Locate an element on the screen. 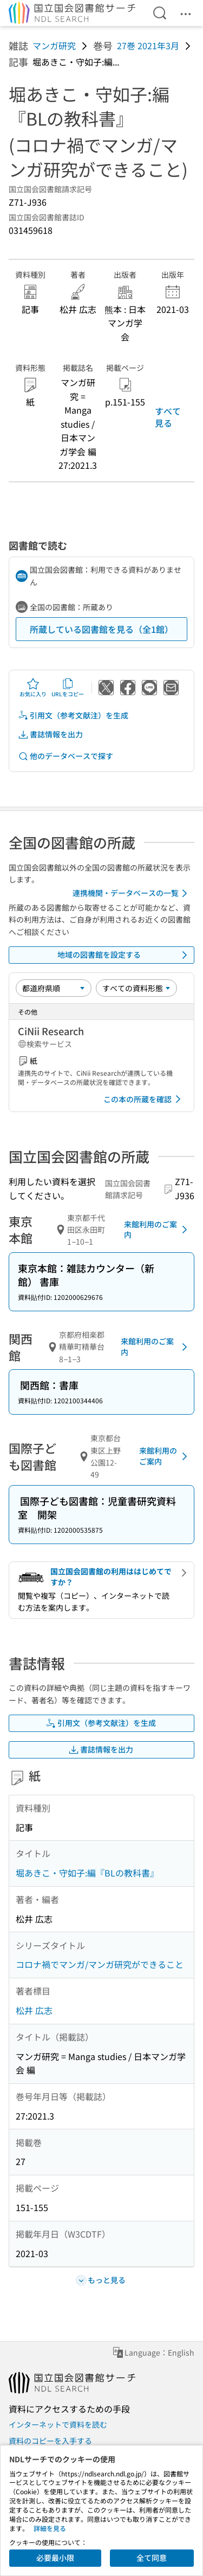 The image size is (203, 2576). インターネットで資料を読む is located at coordinates (58, 2424).